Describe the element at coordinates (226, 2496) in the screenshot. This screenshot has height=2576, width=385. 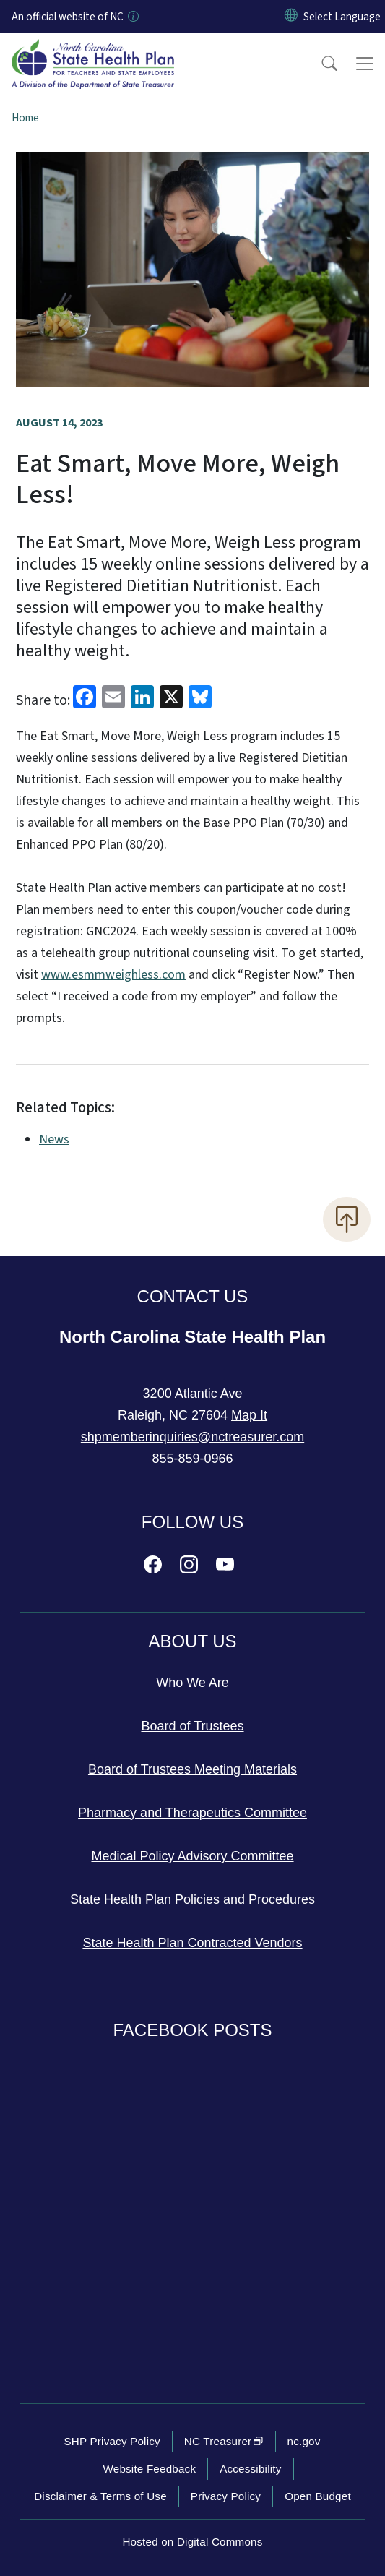
I see `Privacy Policy` at that location.